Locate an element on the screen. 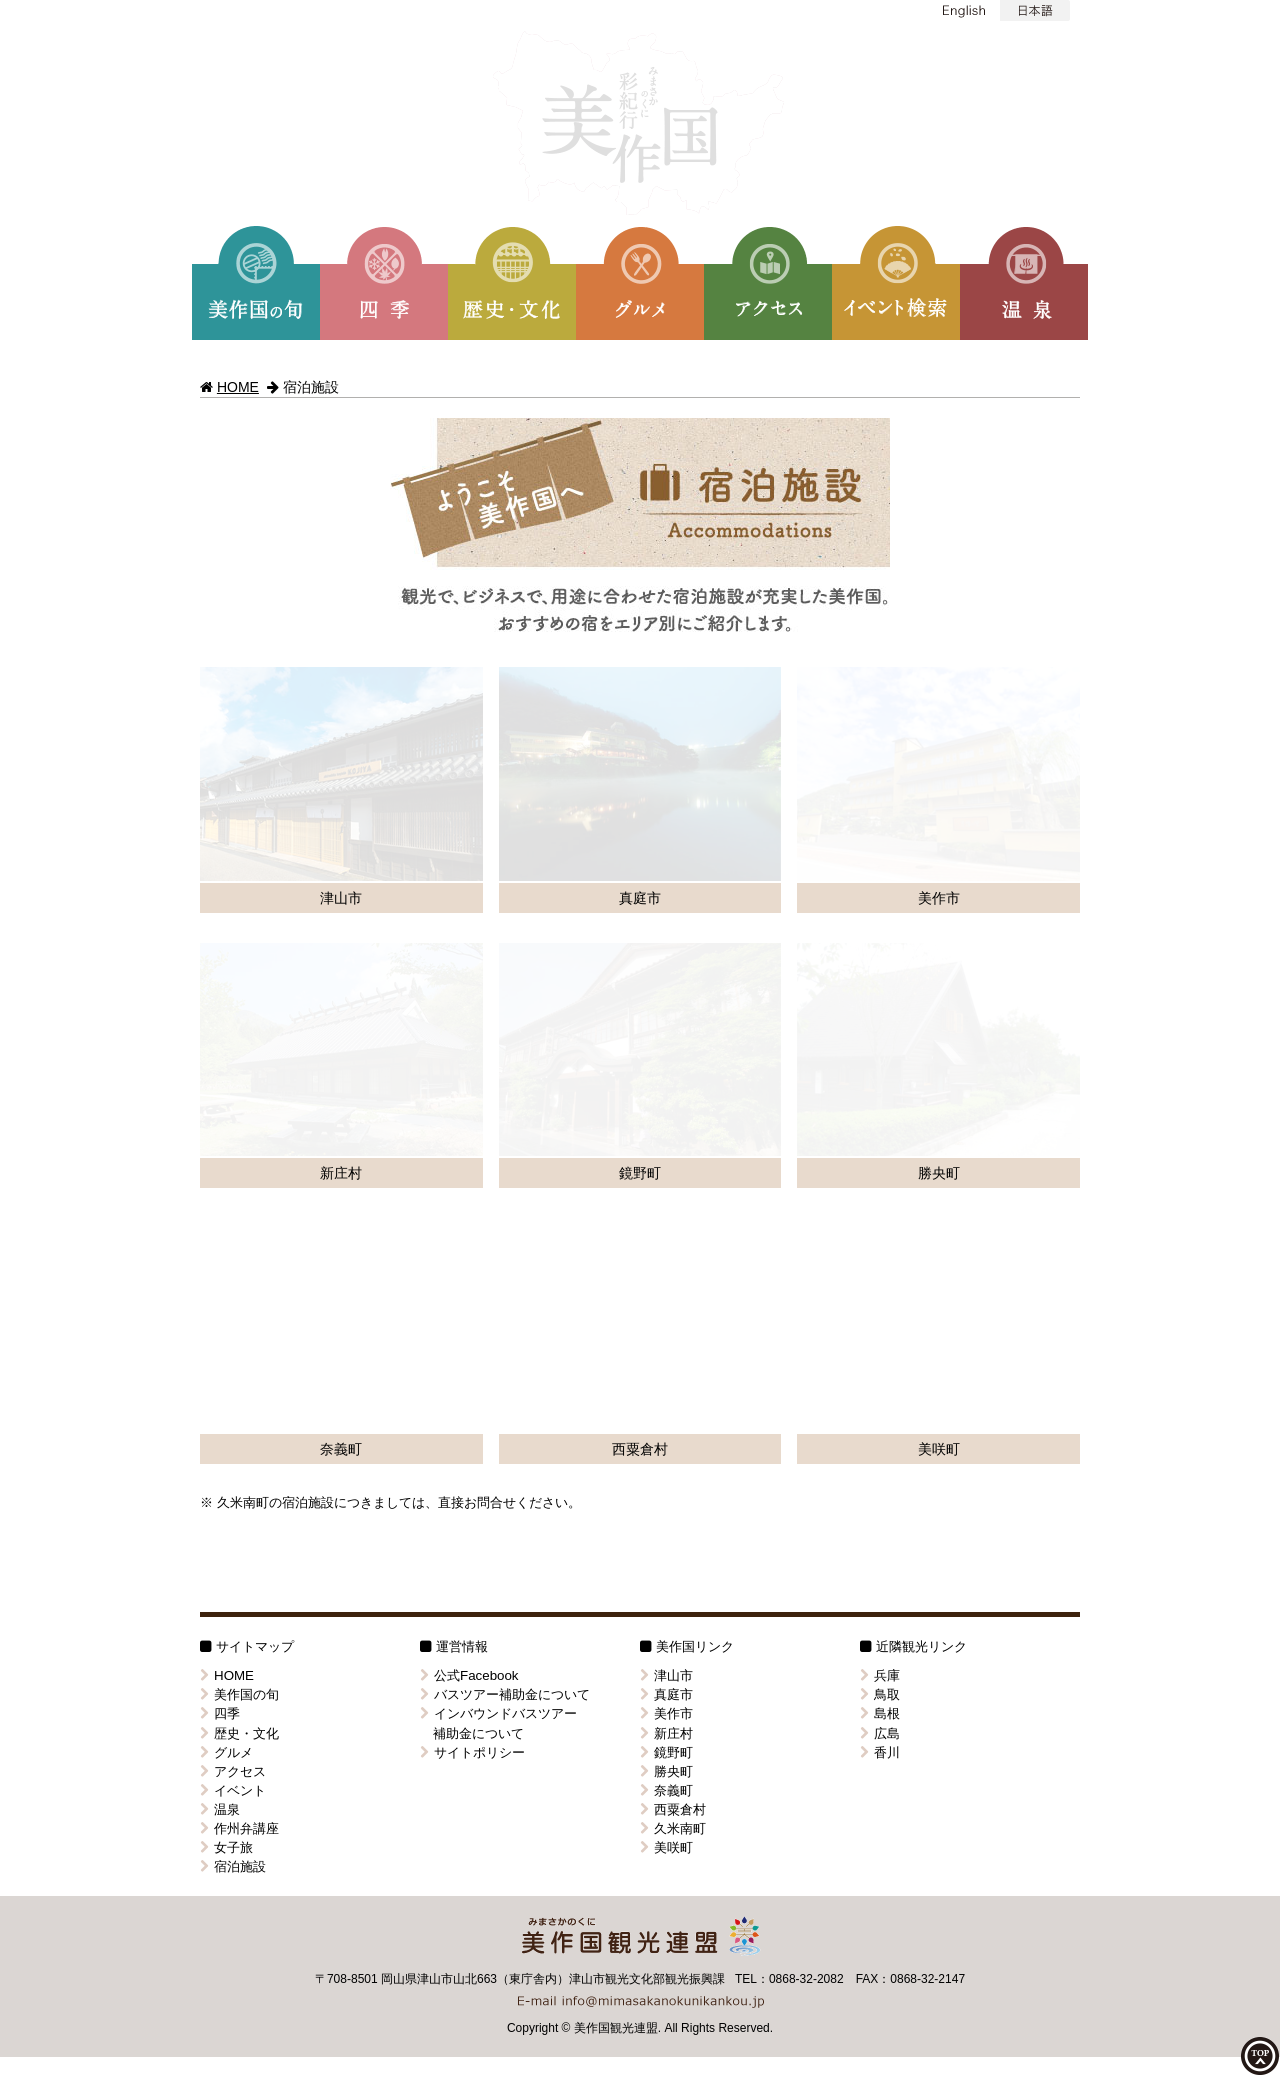 The image size is (1280, 2076). 広島 is located at coordinates (880, 1086).